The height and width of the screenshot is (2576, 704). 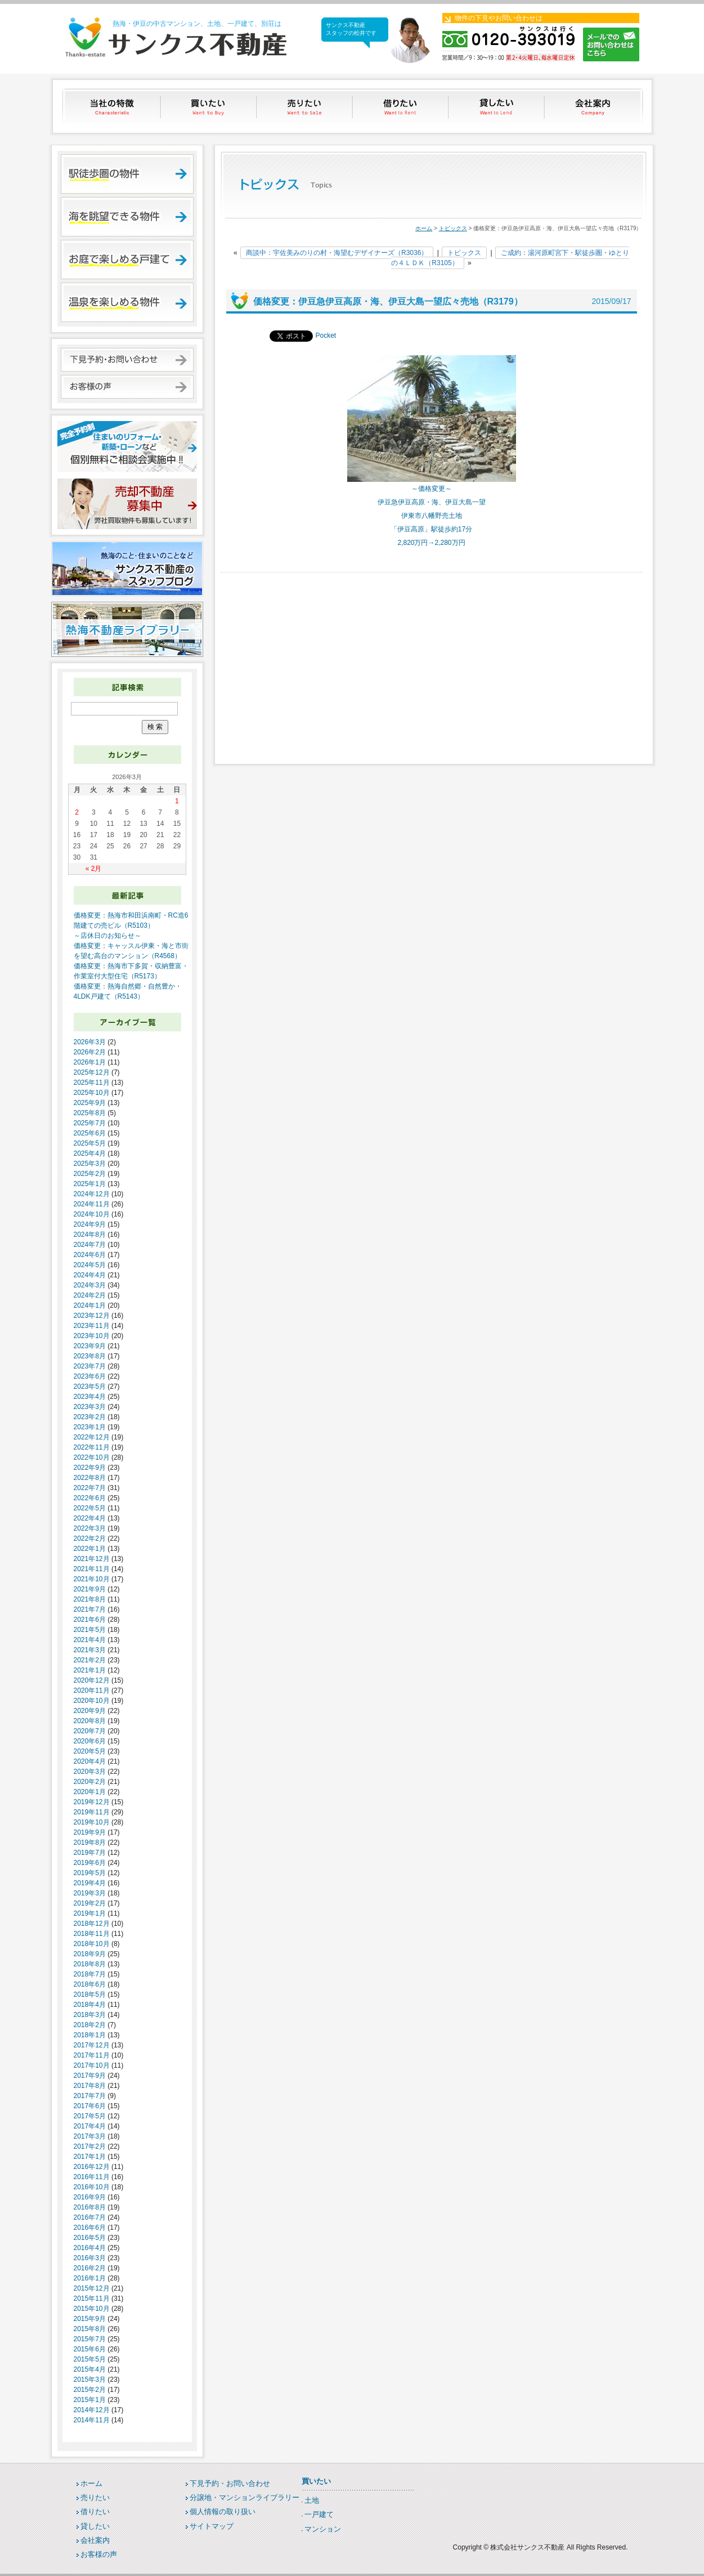 I want to click on 2022年2月, so click(x=90, y=1538).